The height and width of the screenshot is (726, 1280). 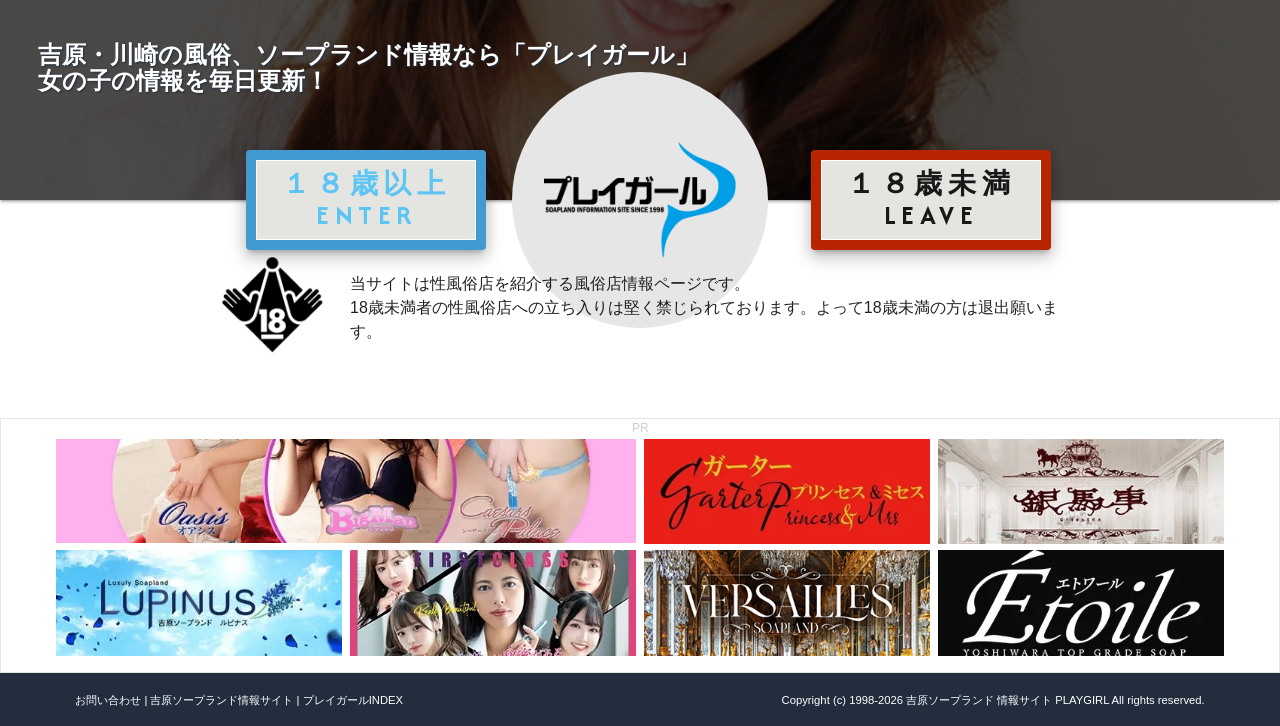 What do you see at coordinates (931, 199) in the screenshot?
I see `１８歳未満 LEAVE` at bounding box center [931, 199].